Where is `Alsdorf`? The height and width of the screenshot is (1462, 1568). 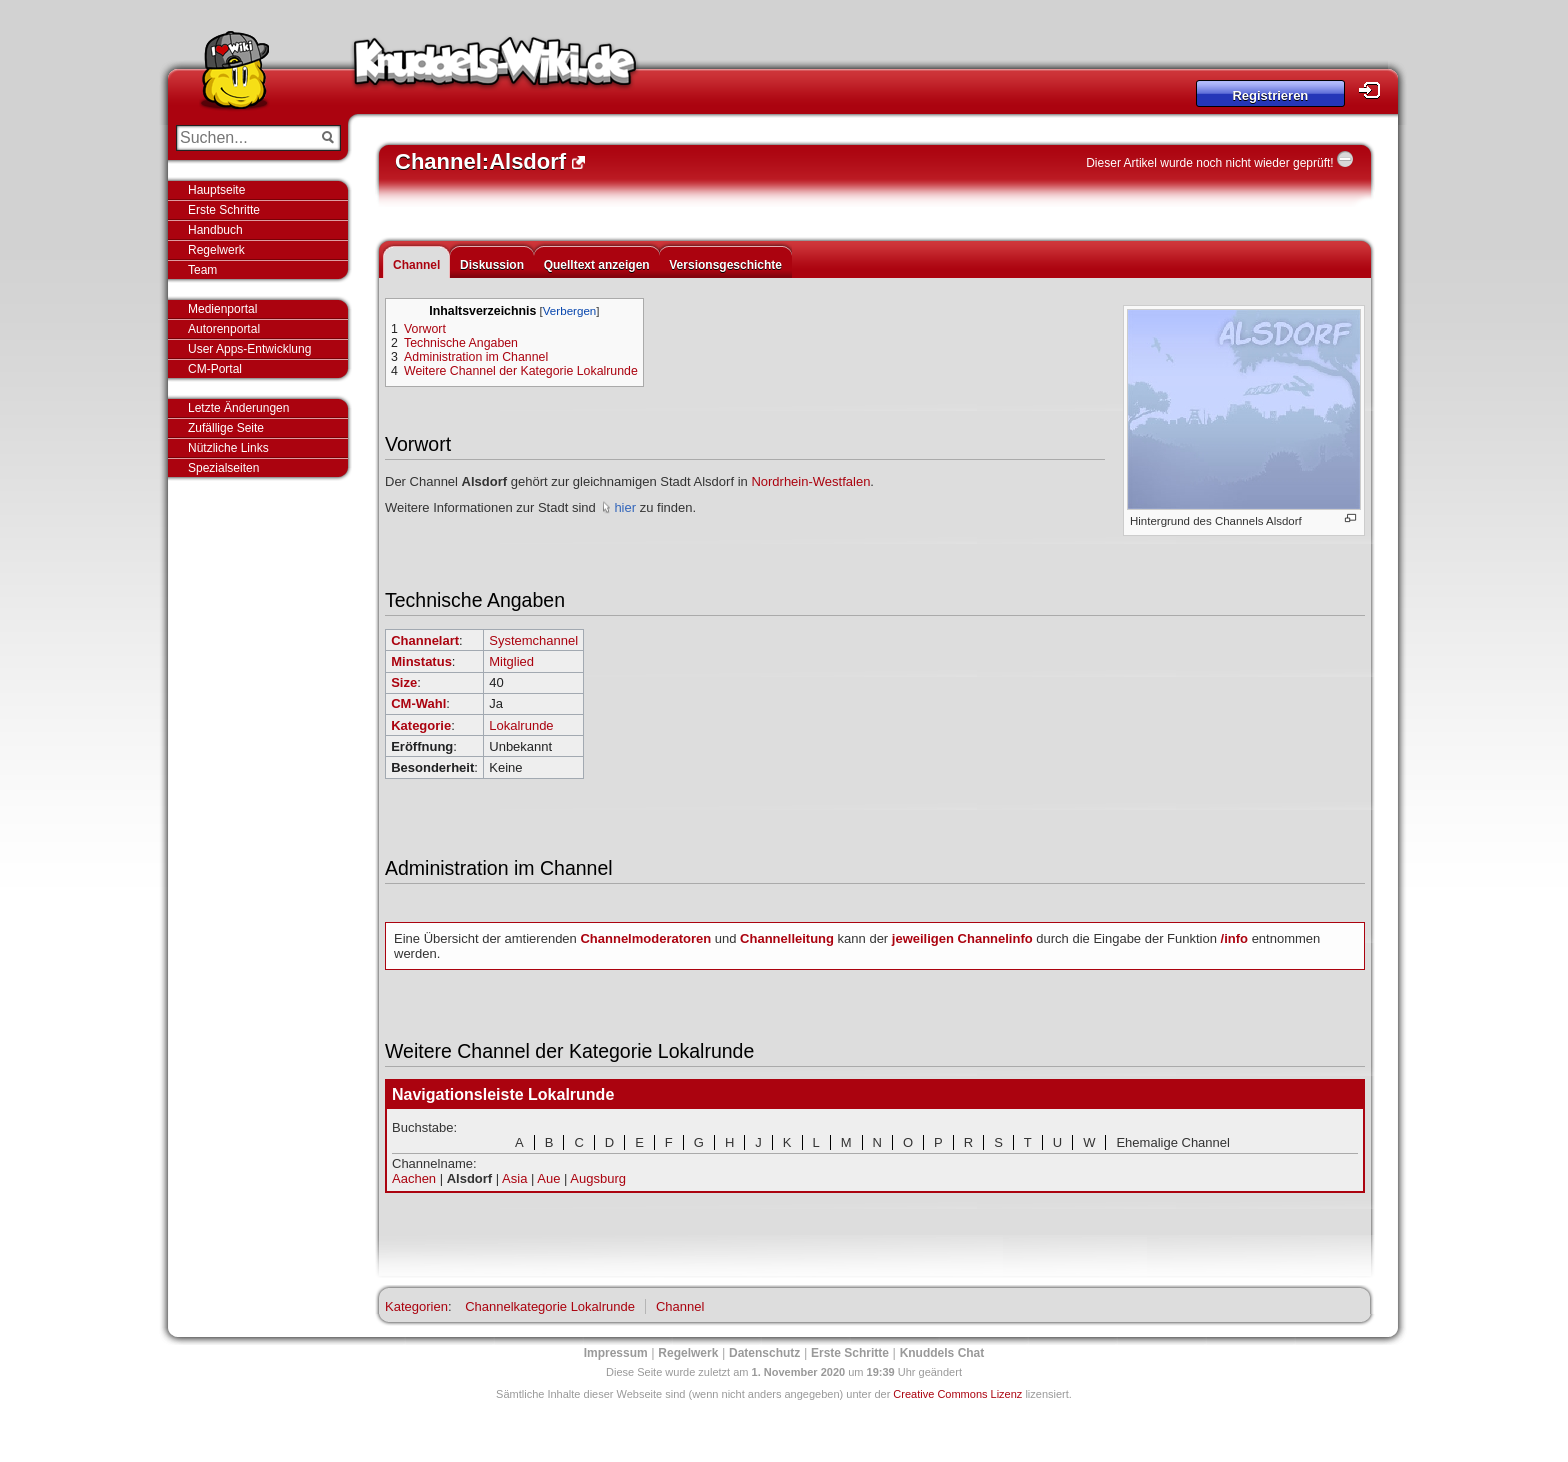 Alsdorf is located at coordinates (470, 1178).